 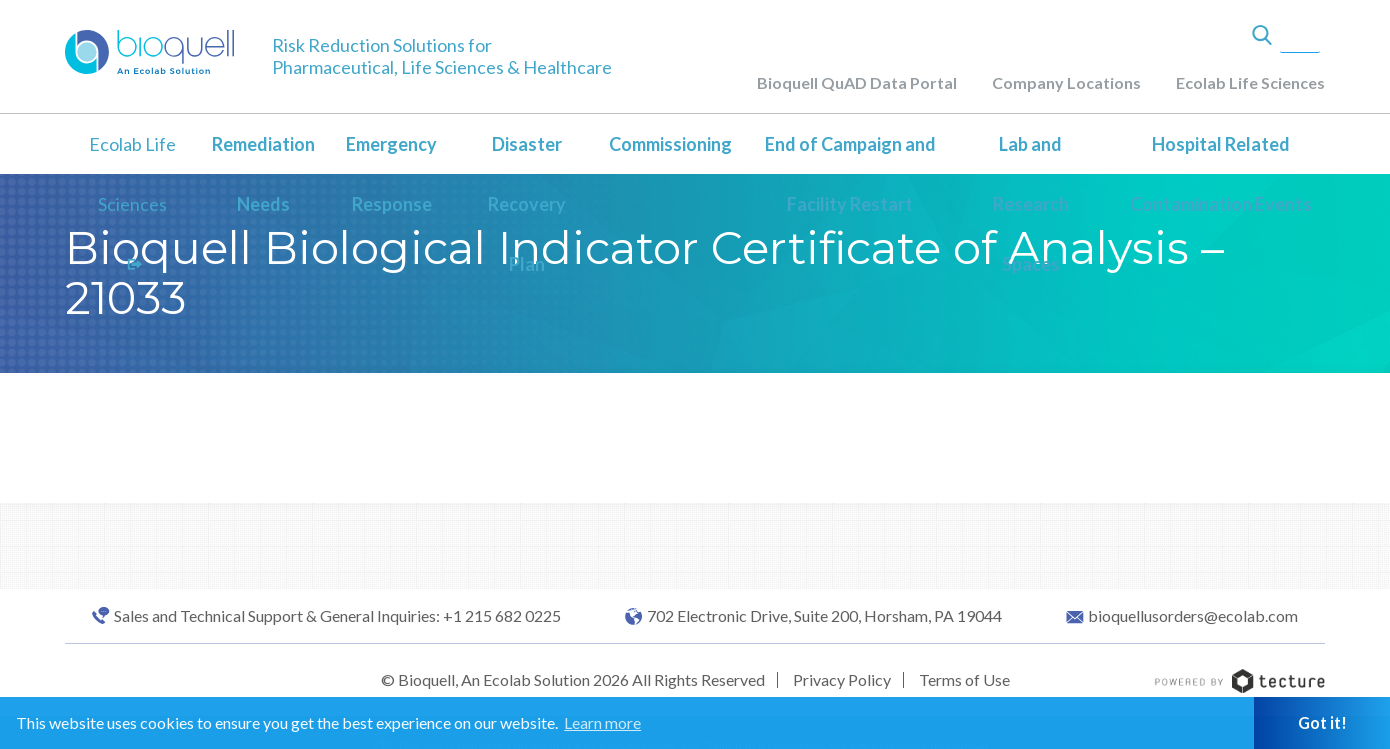 What do you see at coordinates (337, 616) in the screenshot?
I see `Sales and Technical Support & General Inquiries: +1 215 682 0225` at bounding box center [337, 616].